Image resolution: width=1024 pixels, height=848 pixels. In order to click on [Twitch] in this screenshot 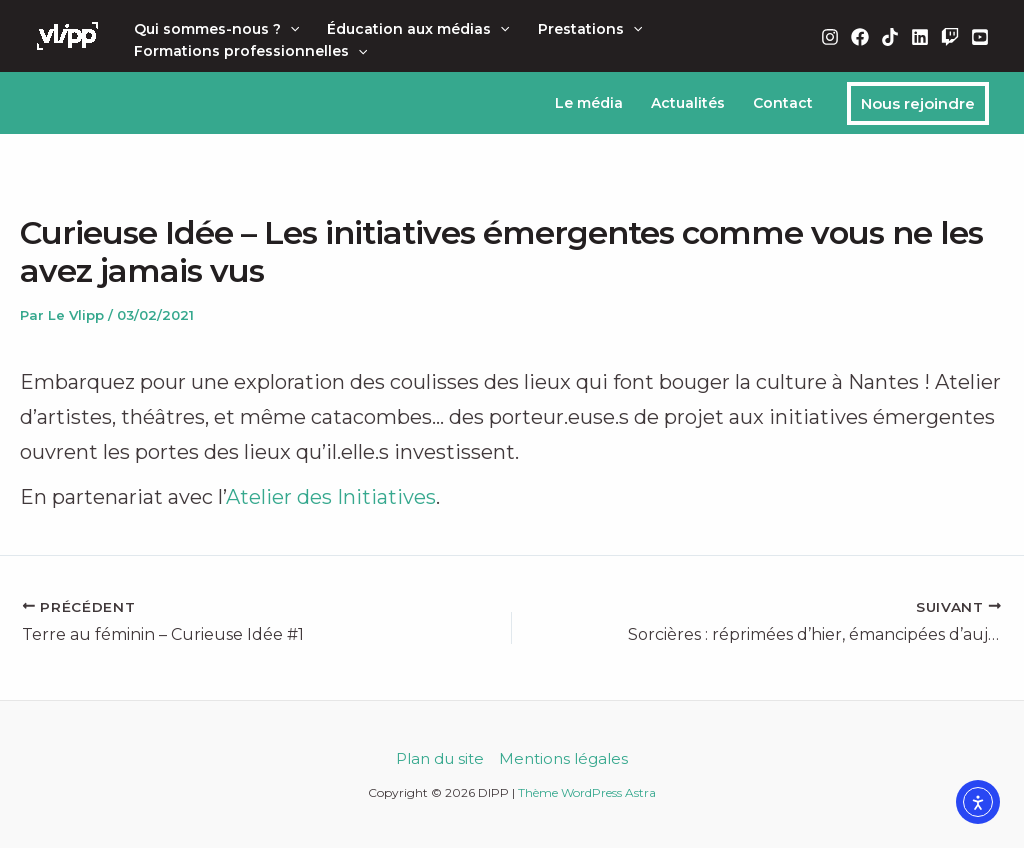, I will do `click(950, 37)`.